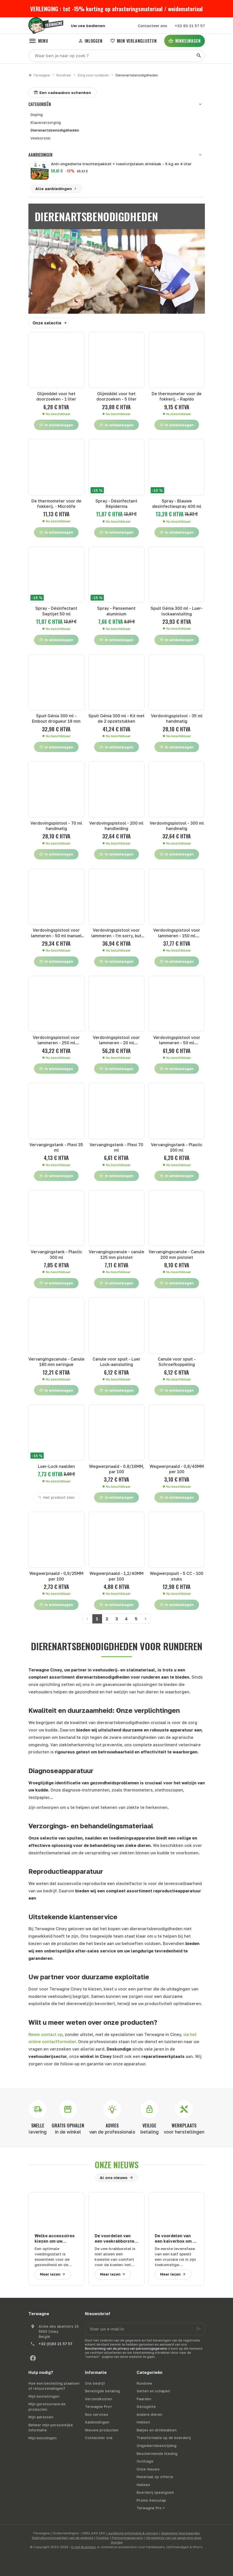  I want to click on [Menu], so click(38, 41).